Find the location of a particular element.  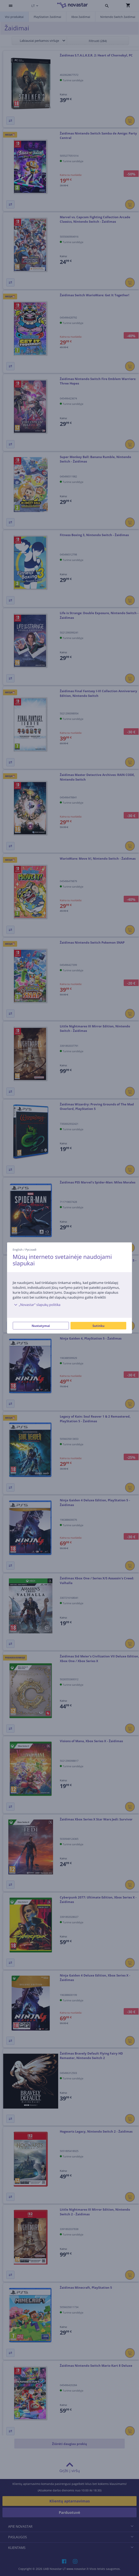

English is located at coordinates (18, 1250).